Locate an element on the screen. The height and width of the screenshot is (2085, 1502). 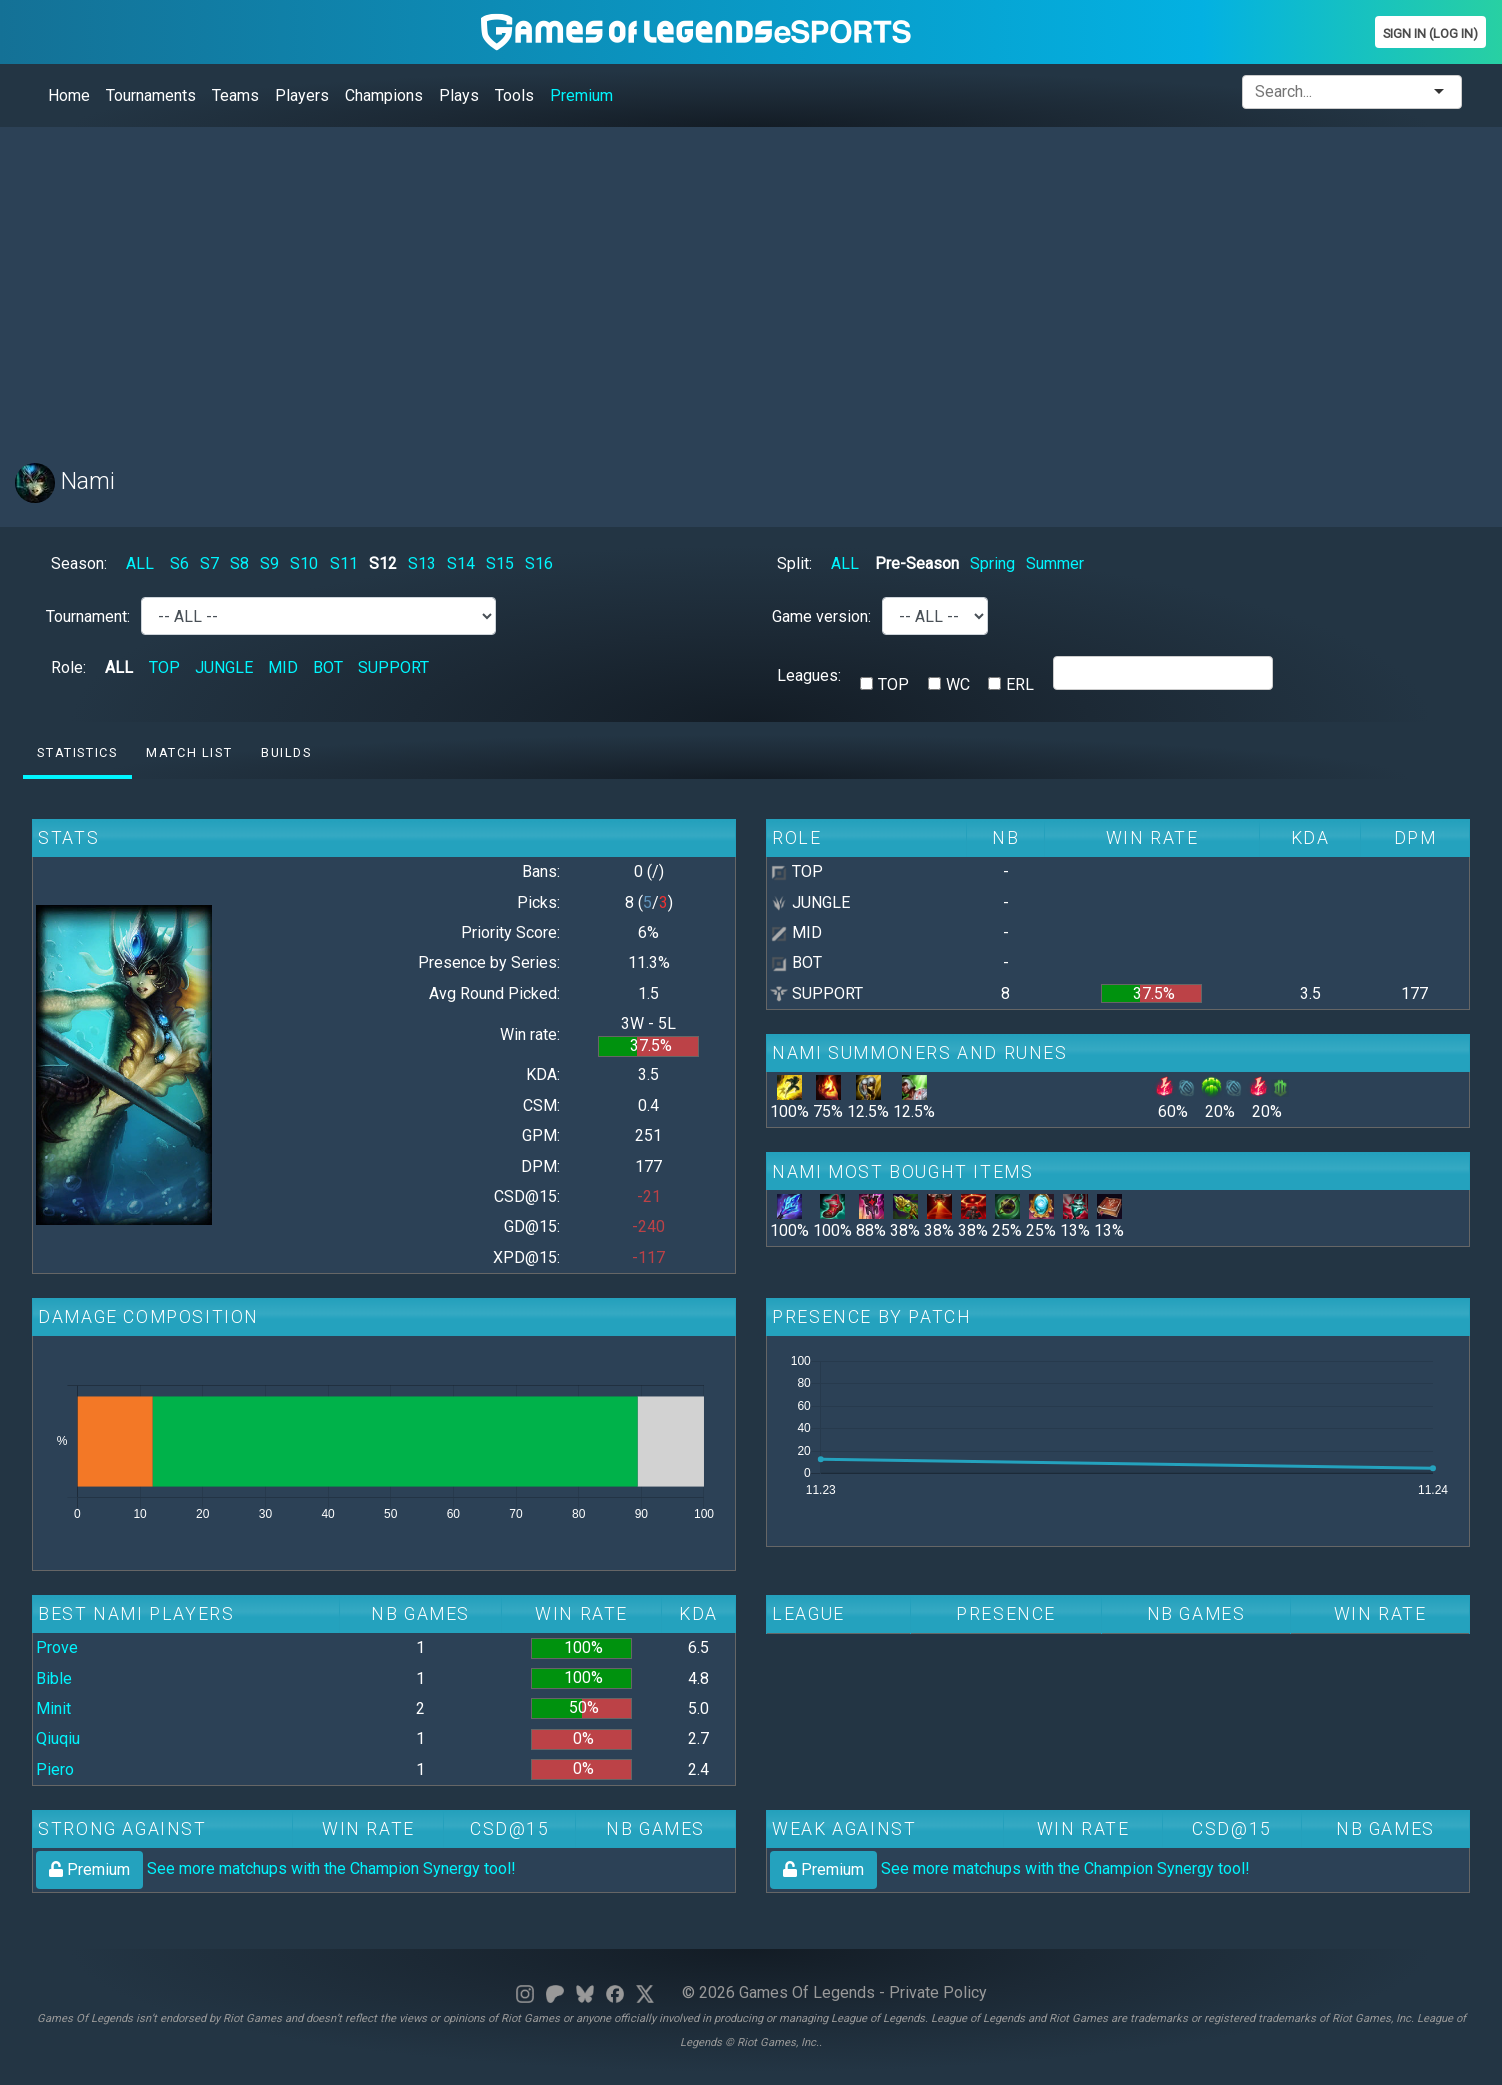
S8 is located at coordinates (239, 563).